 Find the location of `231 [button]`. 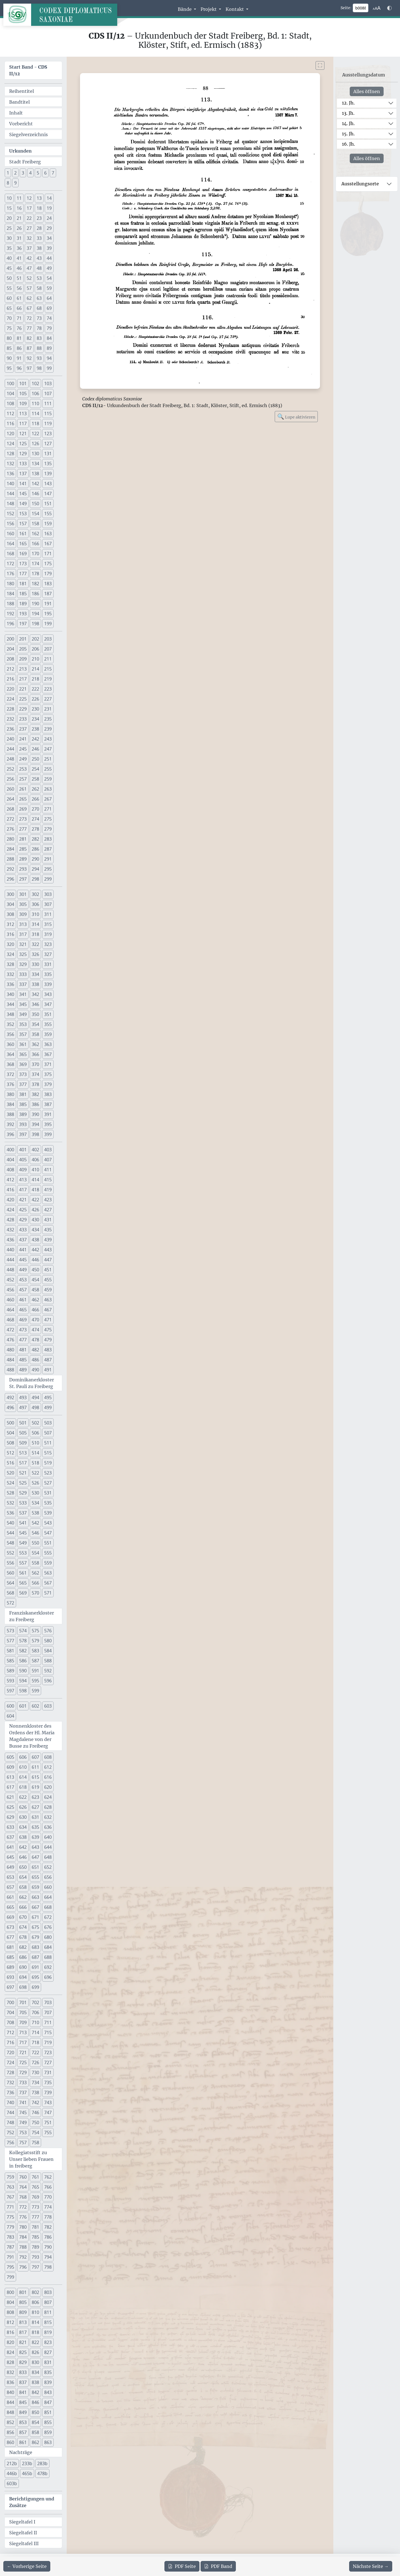

231 [button] is located at coordinates (48, 709).